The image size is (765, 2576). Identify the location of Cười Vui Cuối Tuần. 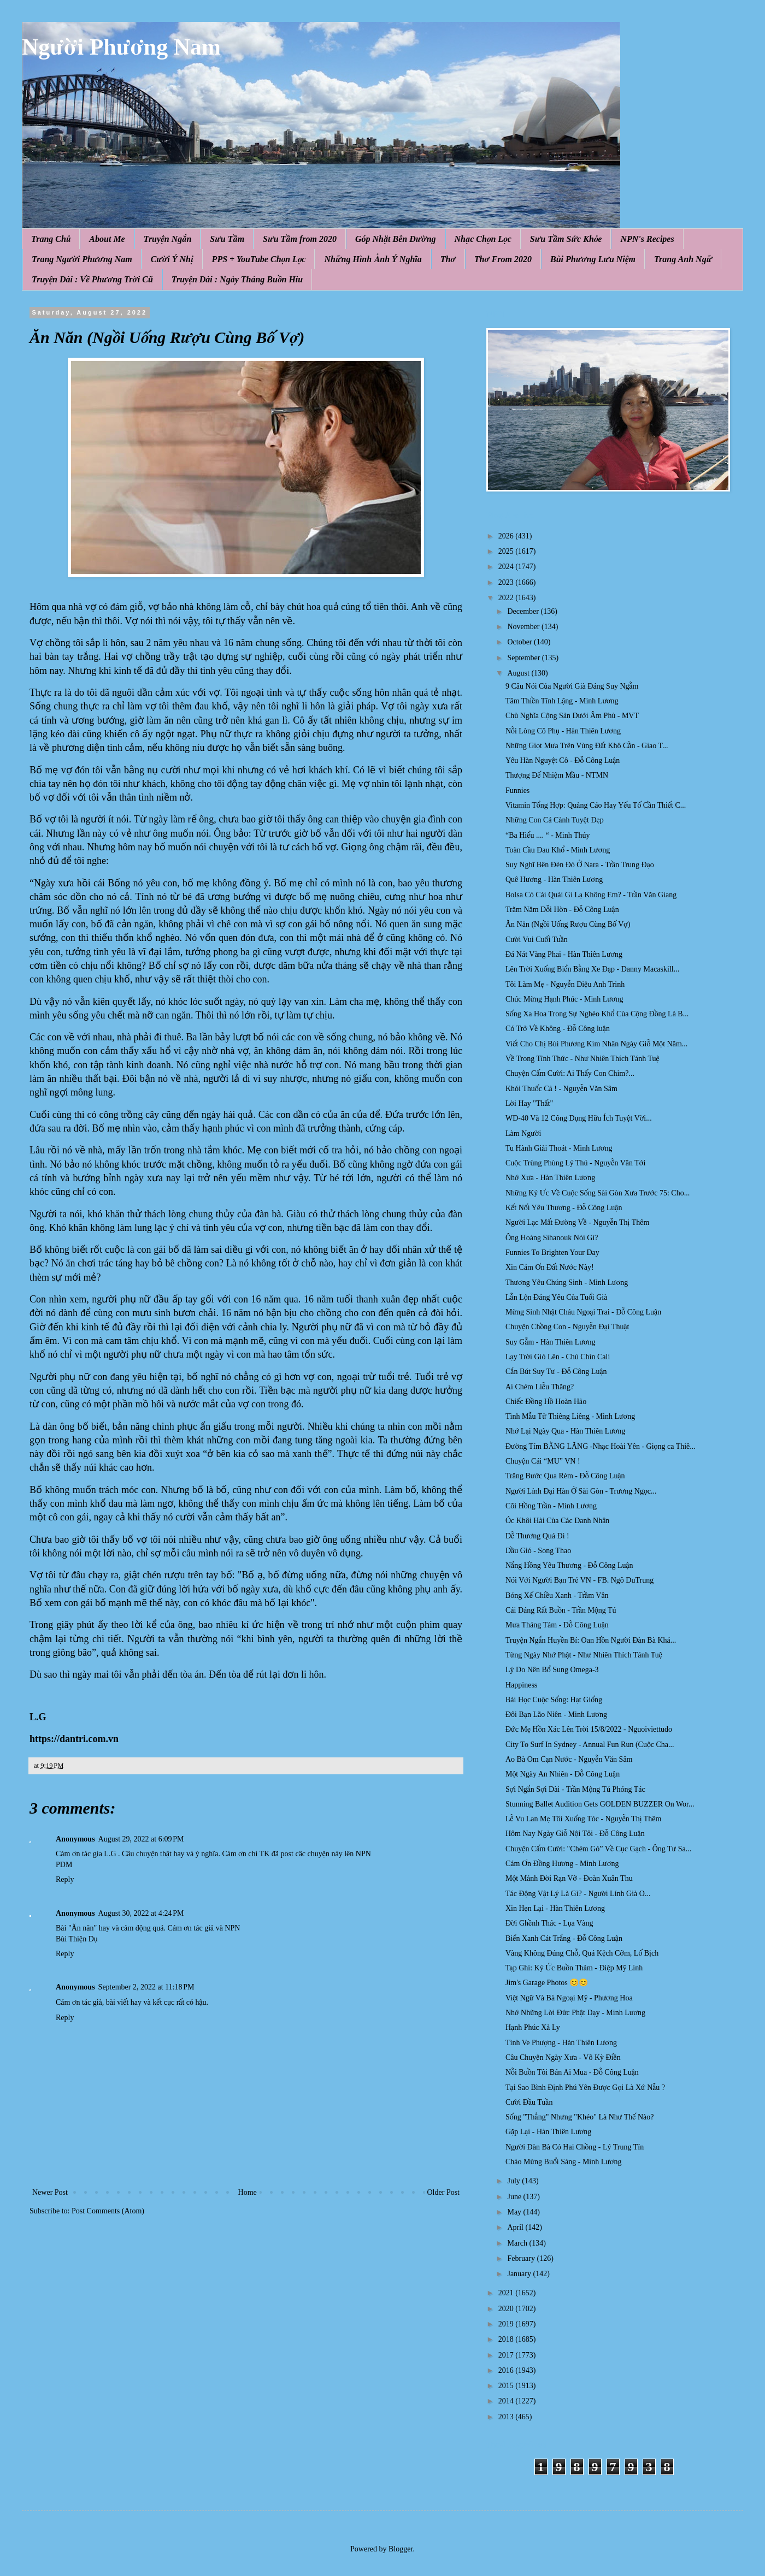
(536, 939).